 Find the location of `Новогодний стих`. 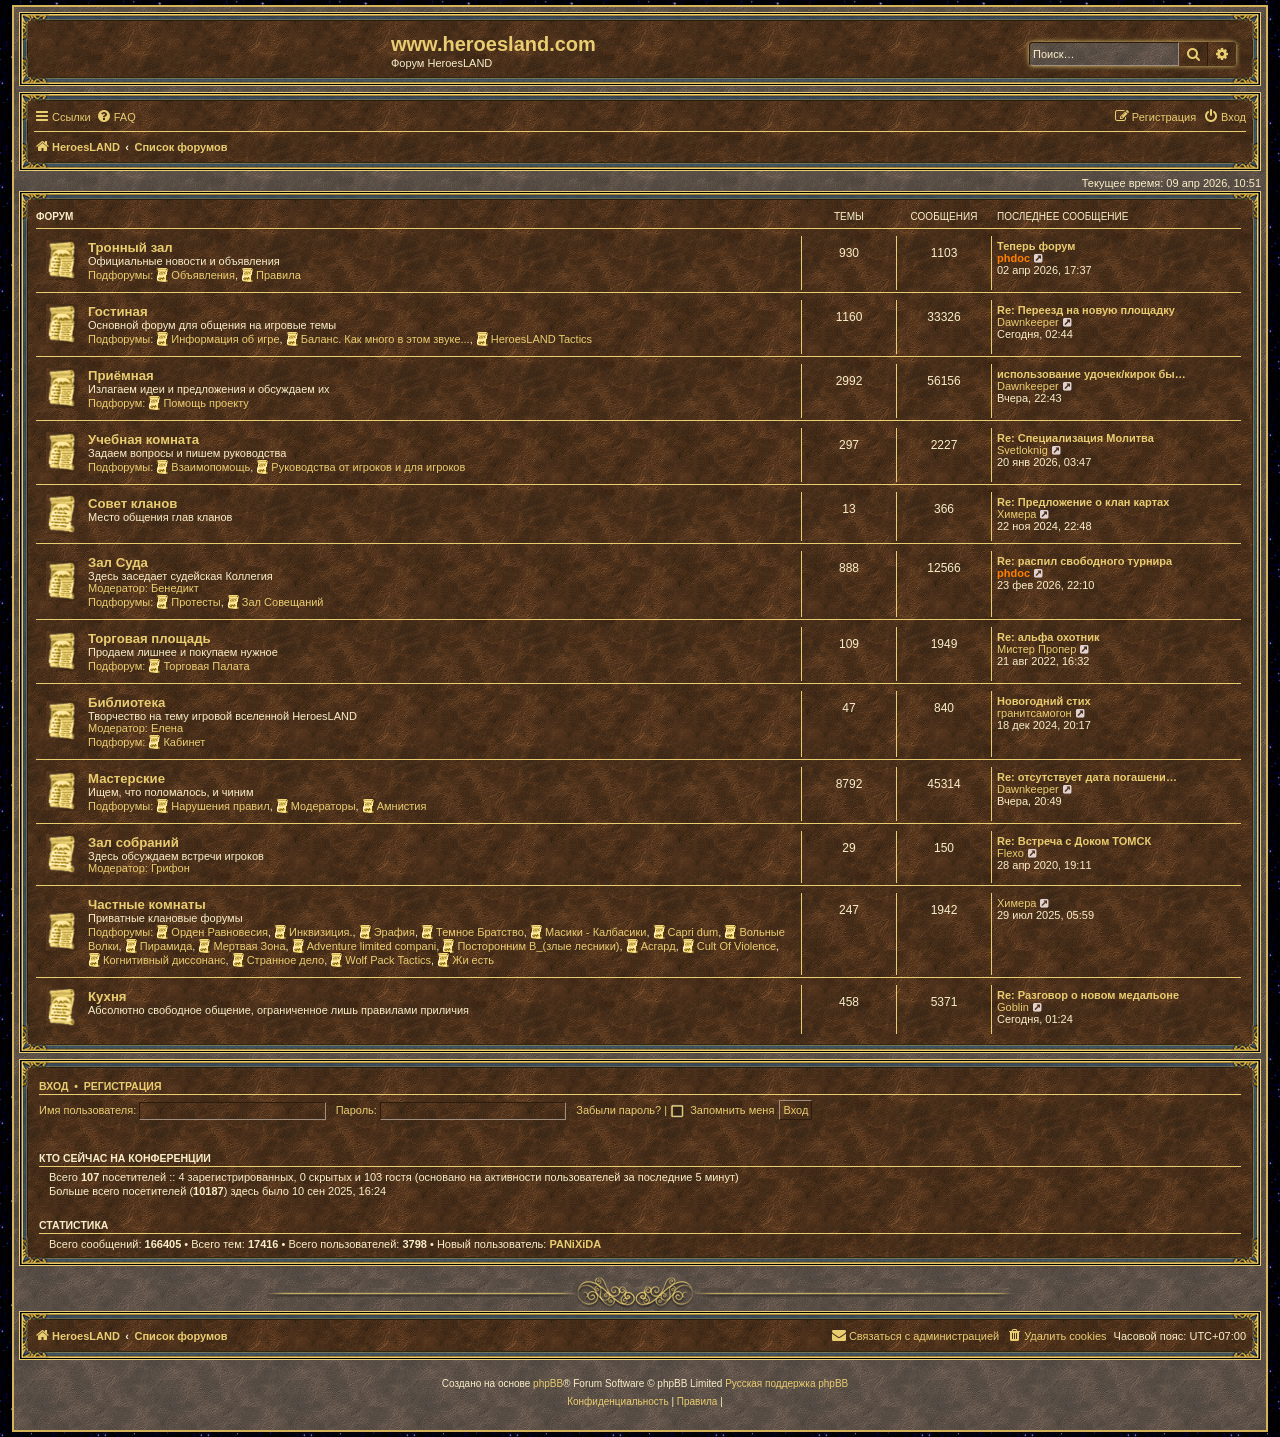

Новогодний стих is located at coordinates (1044, 701).